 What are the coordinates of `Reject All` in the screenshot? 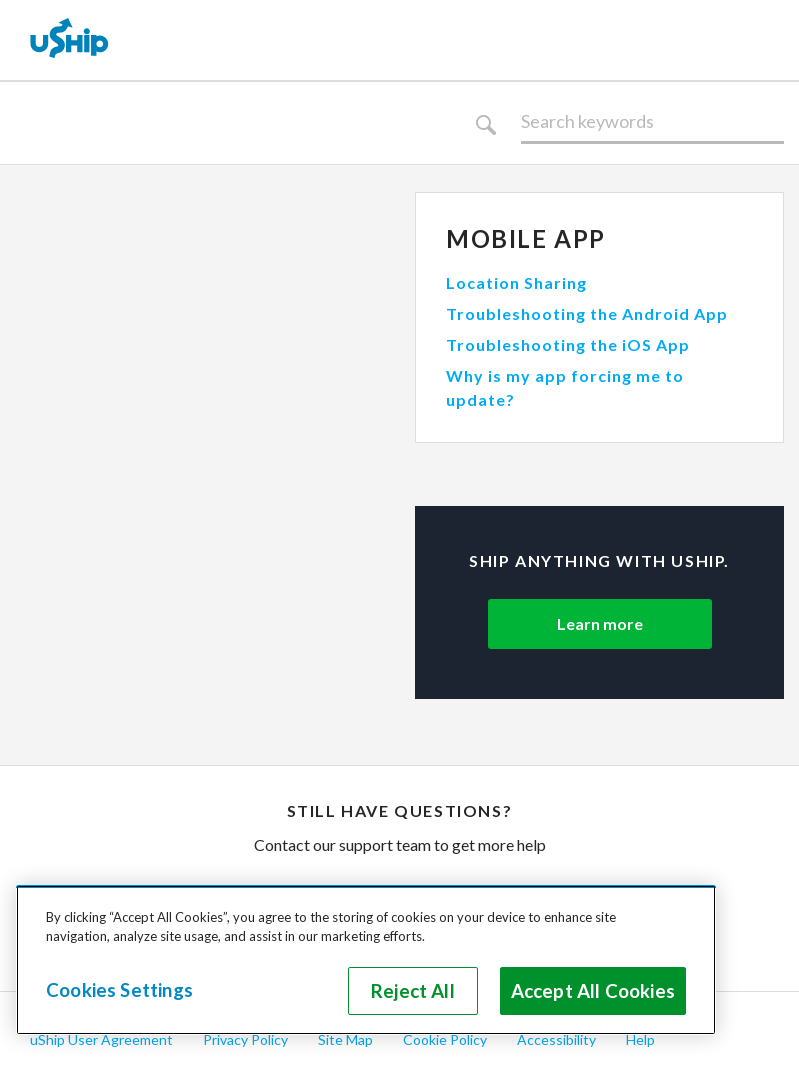 It's located at (413, 991).